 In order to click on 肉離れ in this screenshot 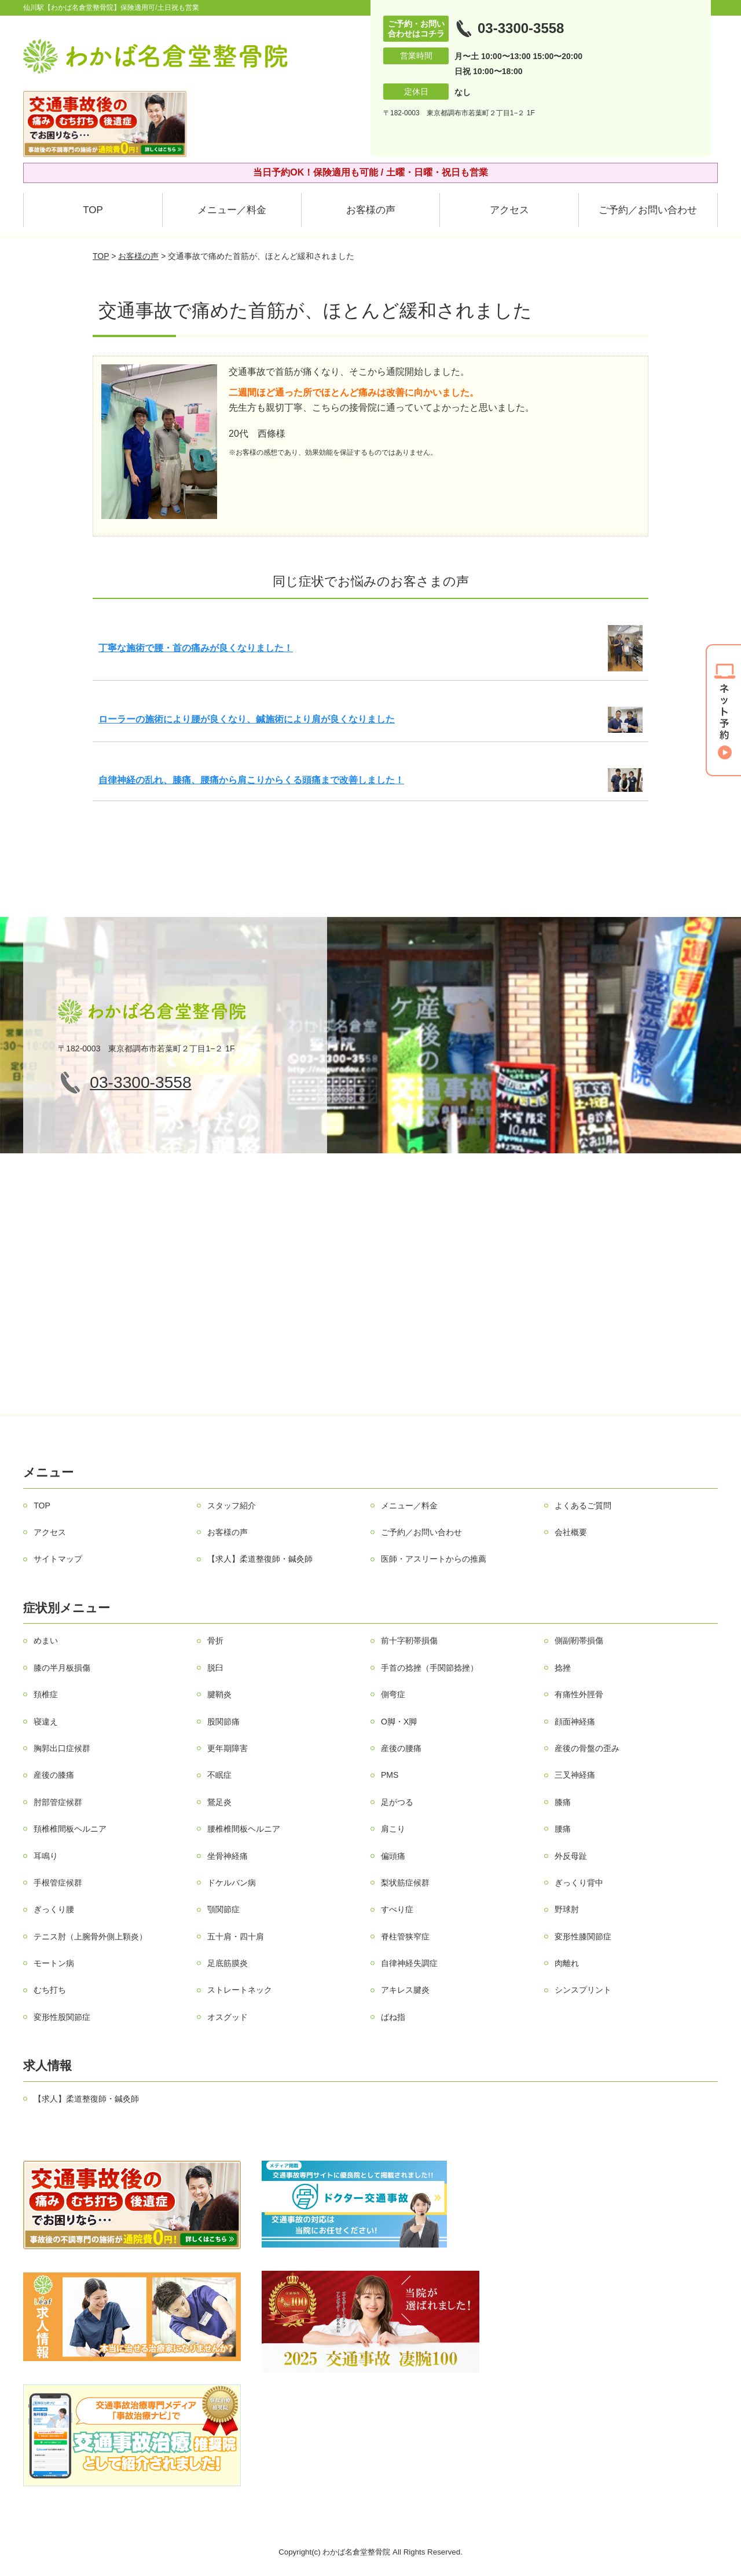, I will do `click(567, 1963)`.